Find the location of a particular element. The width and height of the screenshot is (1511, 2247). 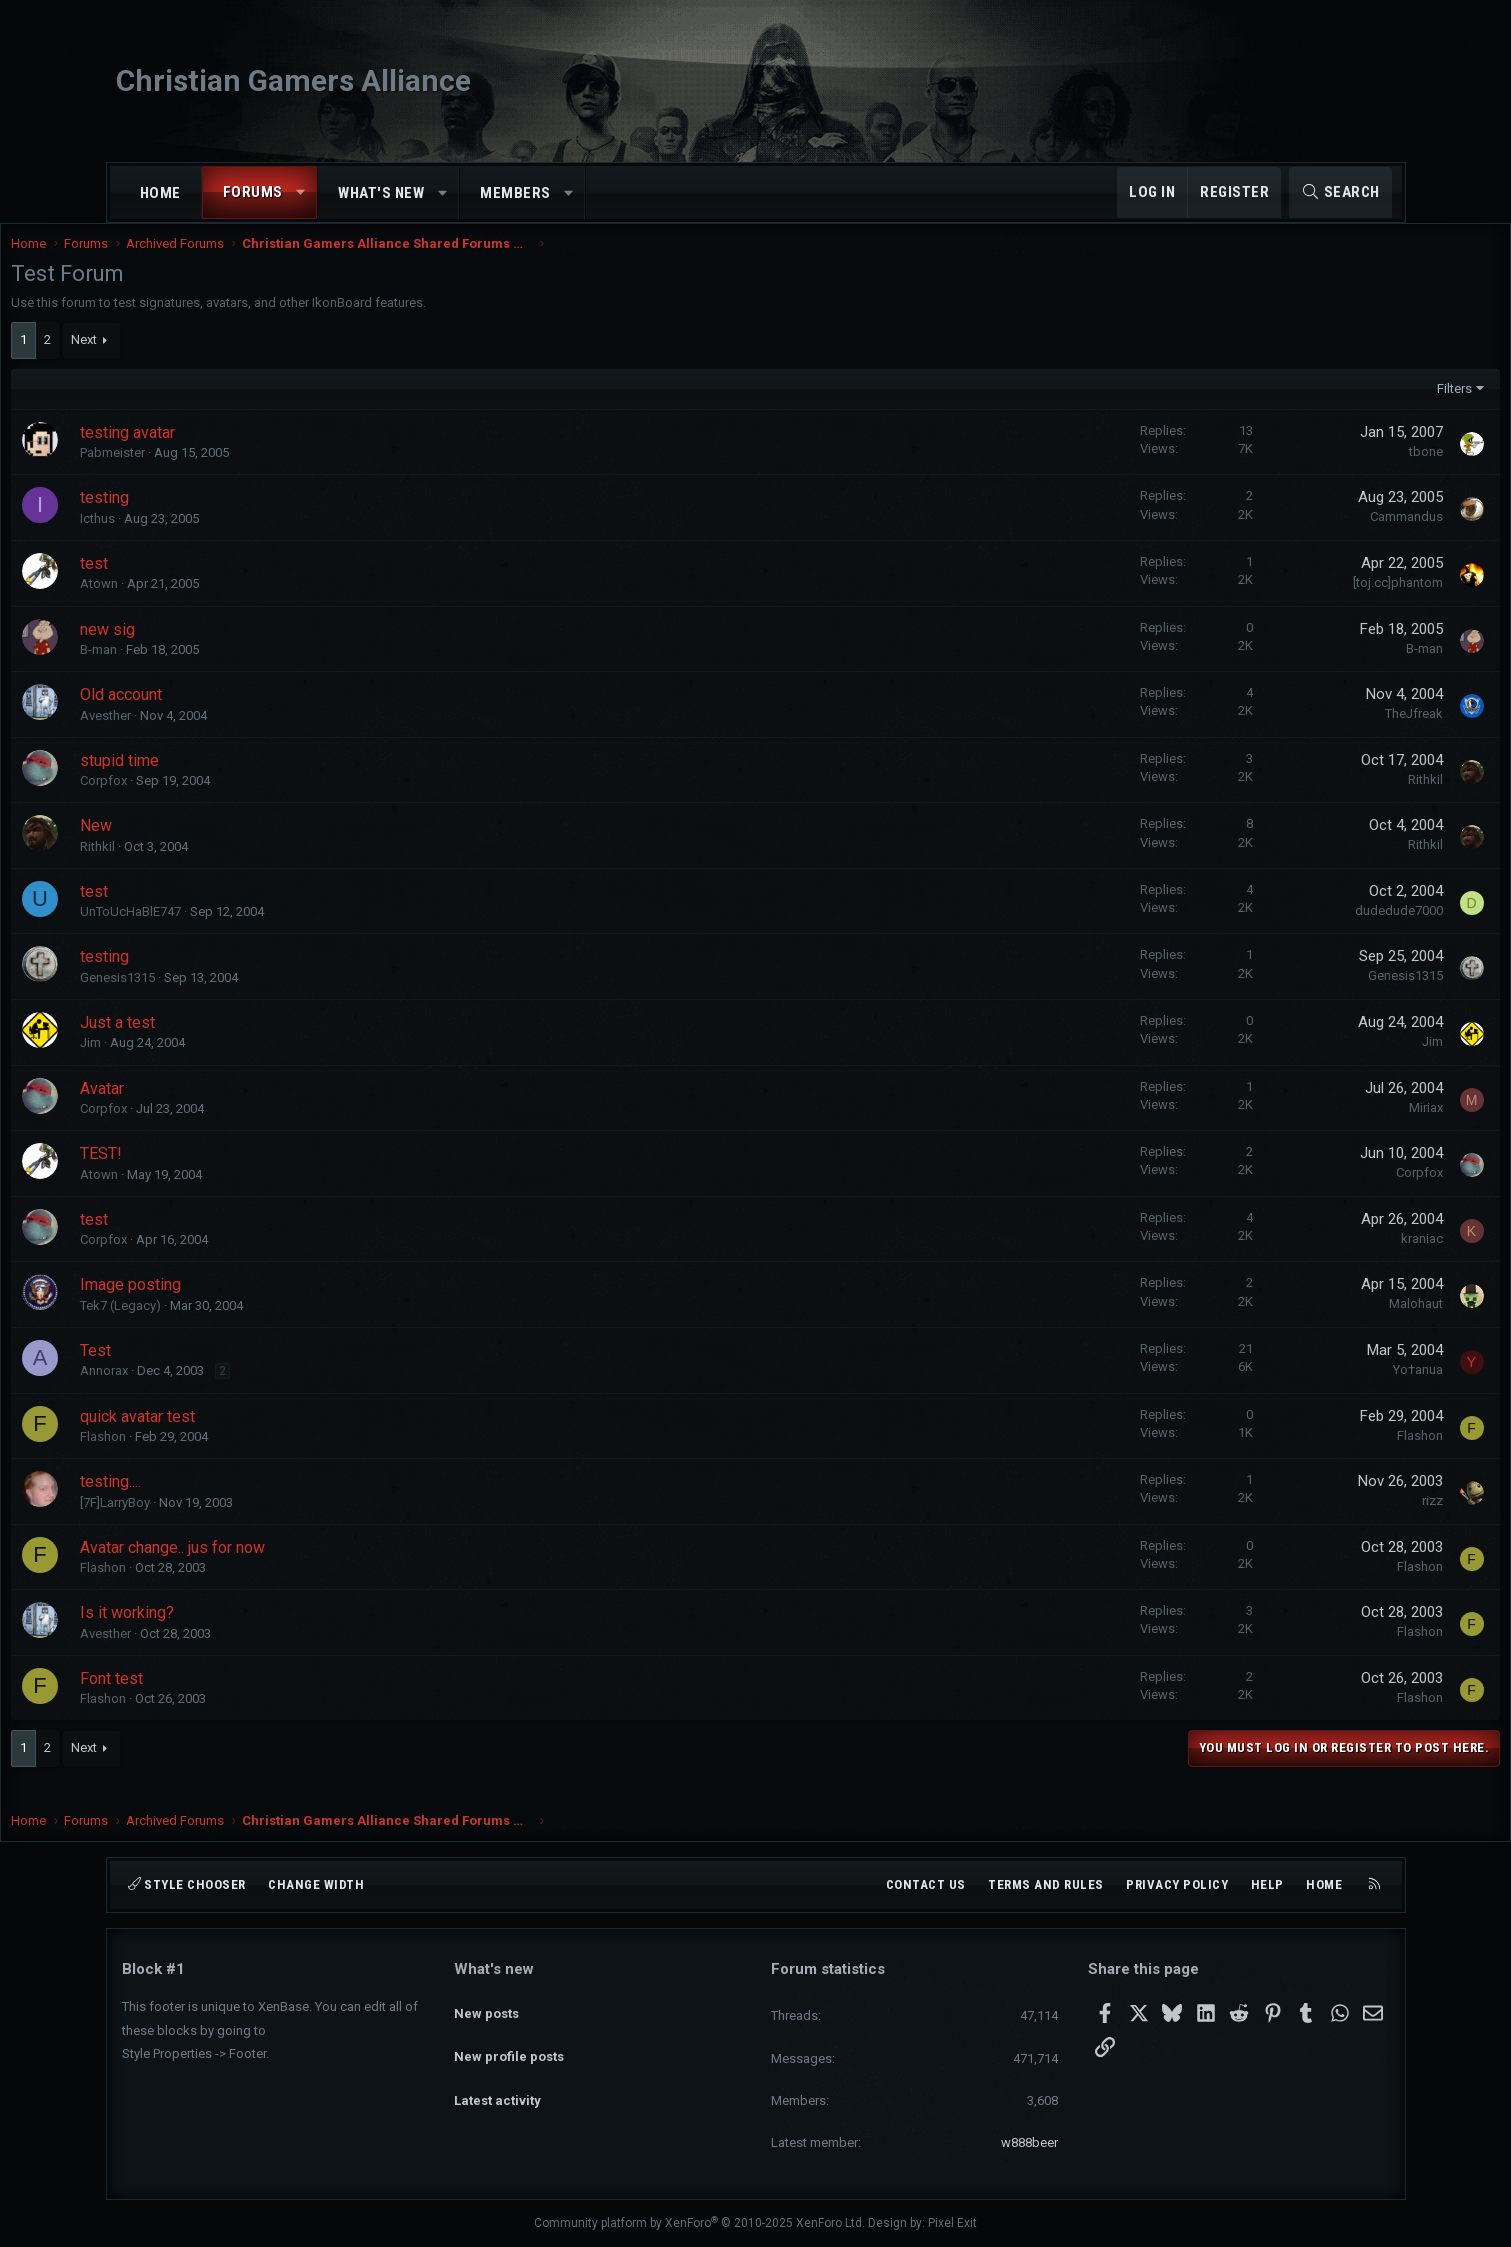

Is it working? is located at coordinates (238, 1632).